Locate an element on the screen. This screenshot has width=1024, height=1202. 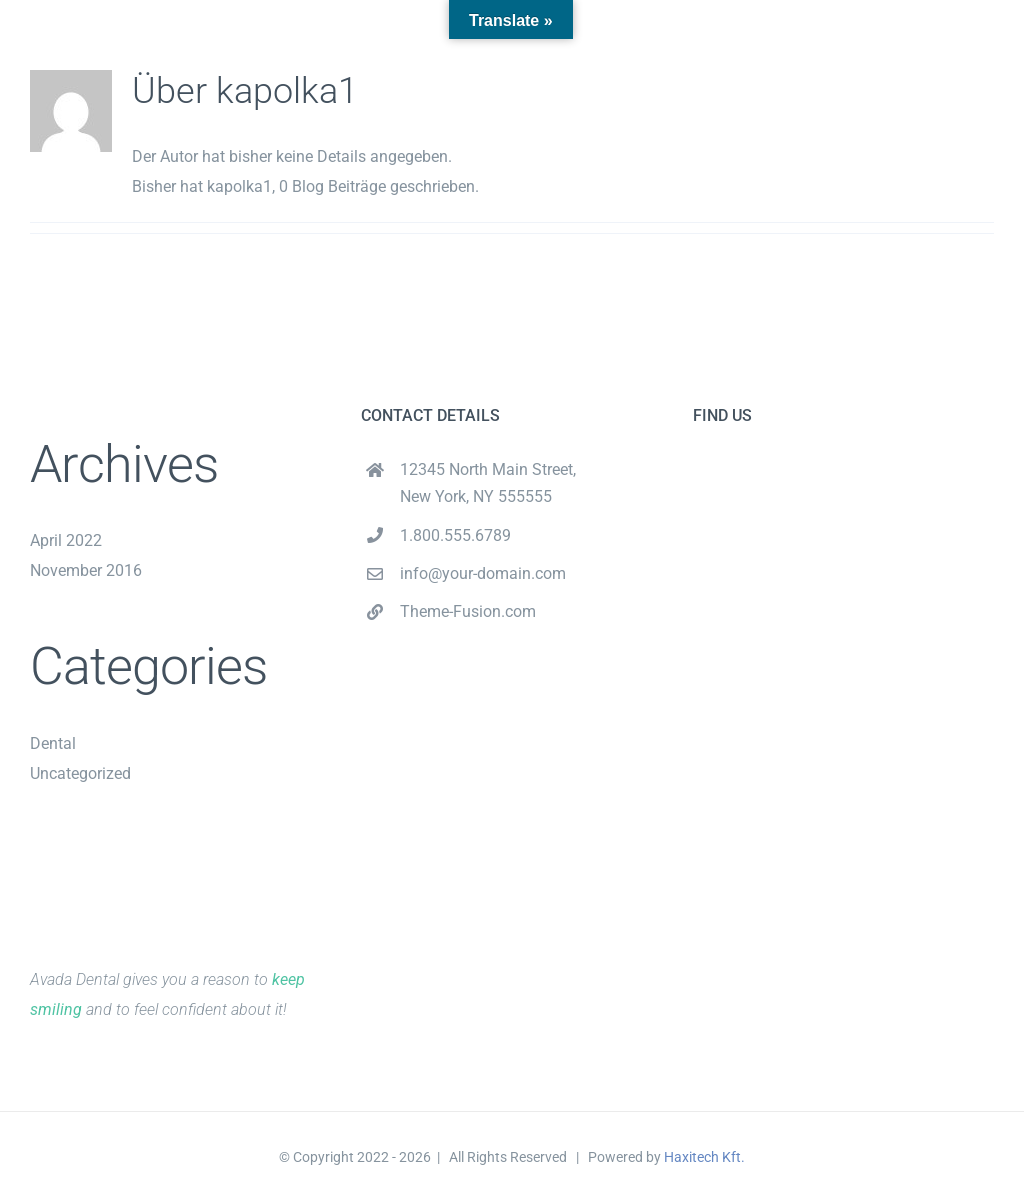
Theme-Fusion.com is located at coordinates (468, 611).